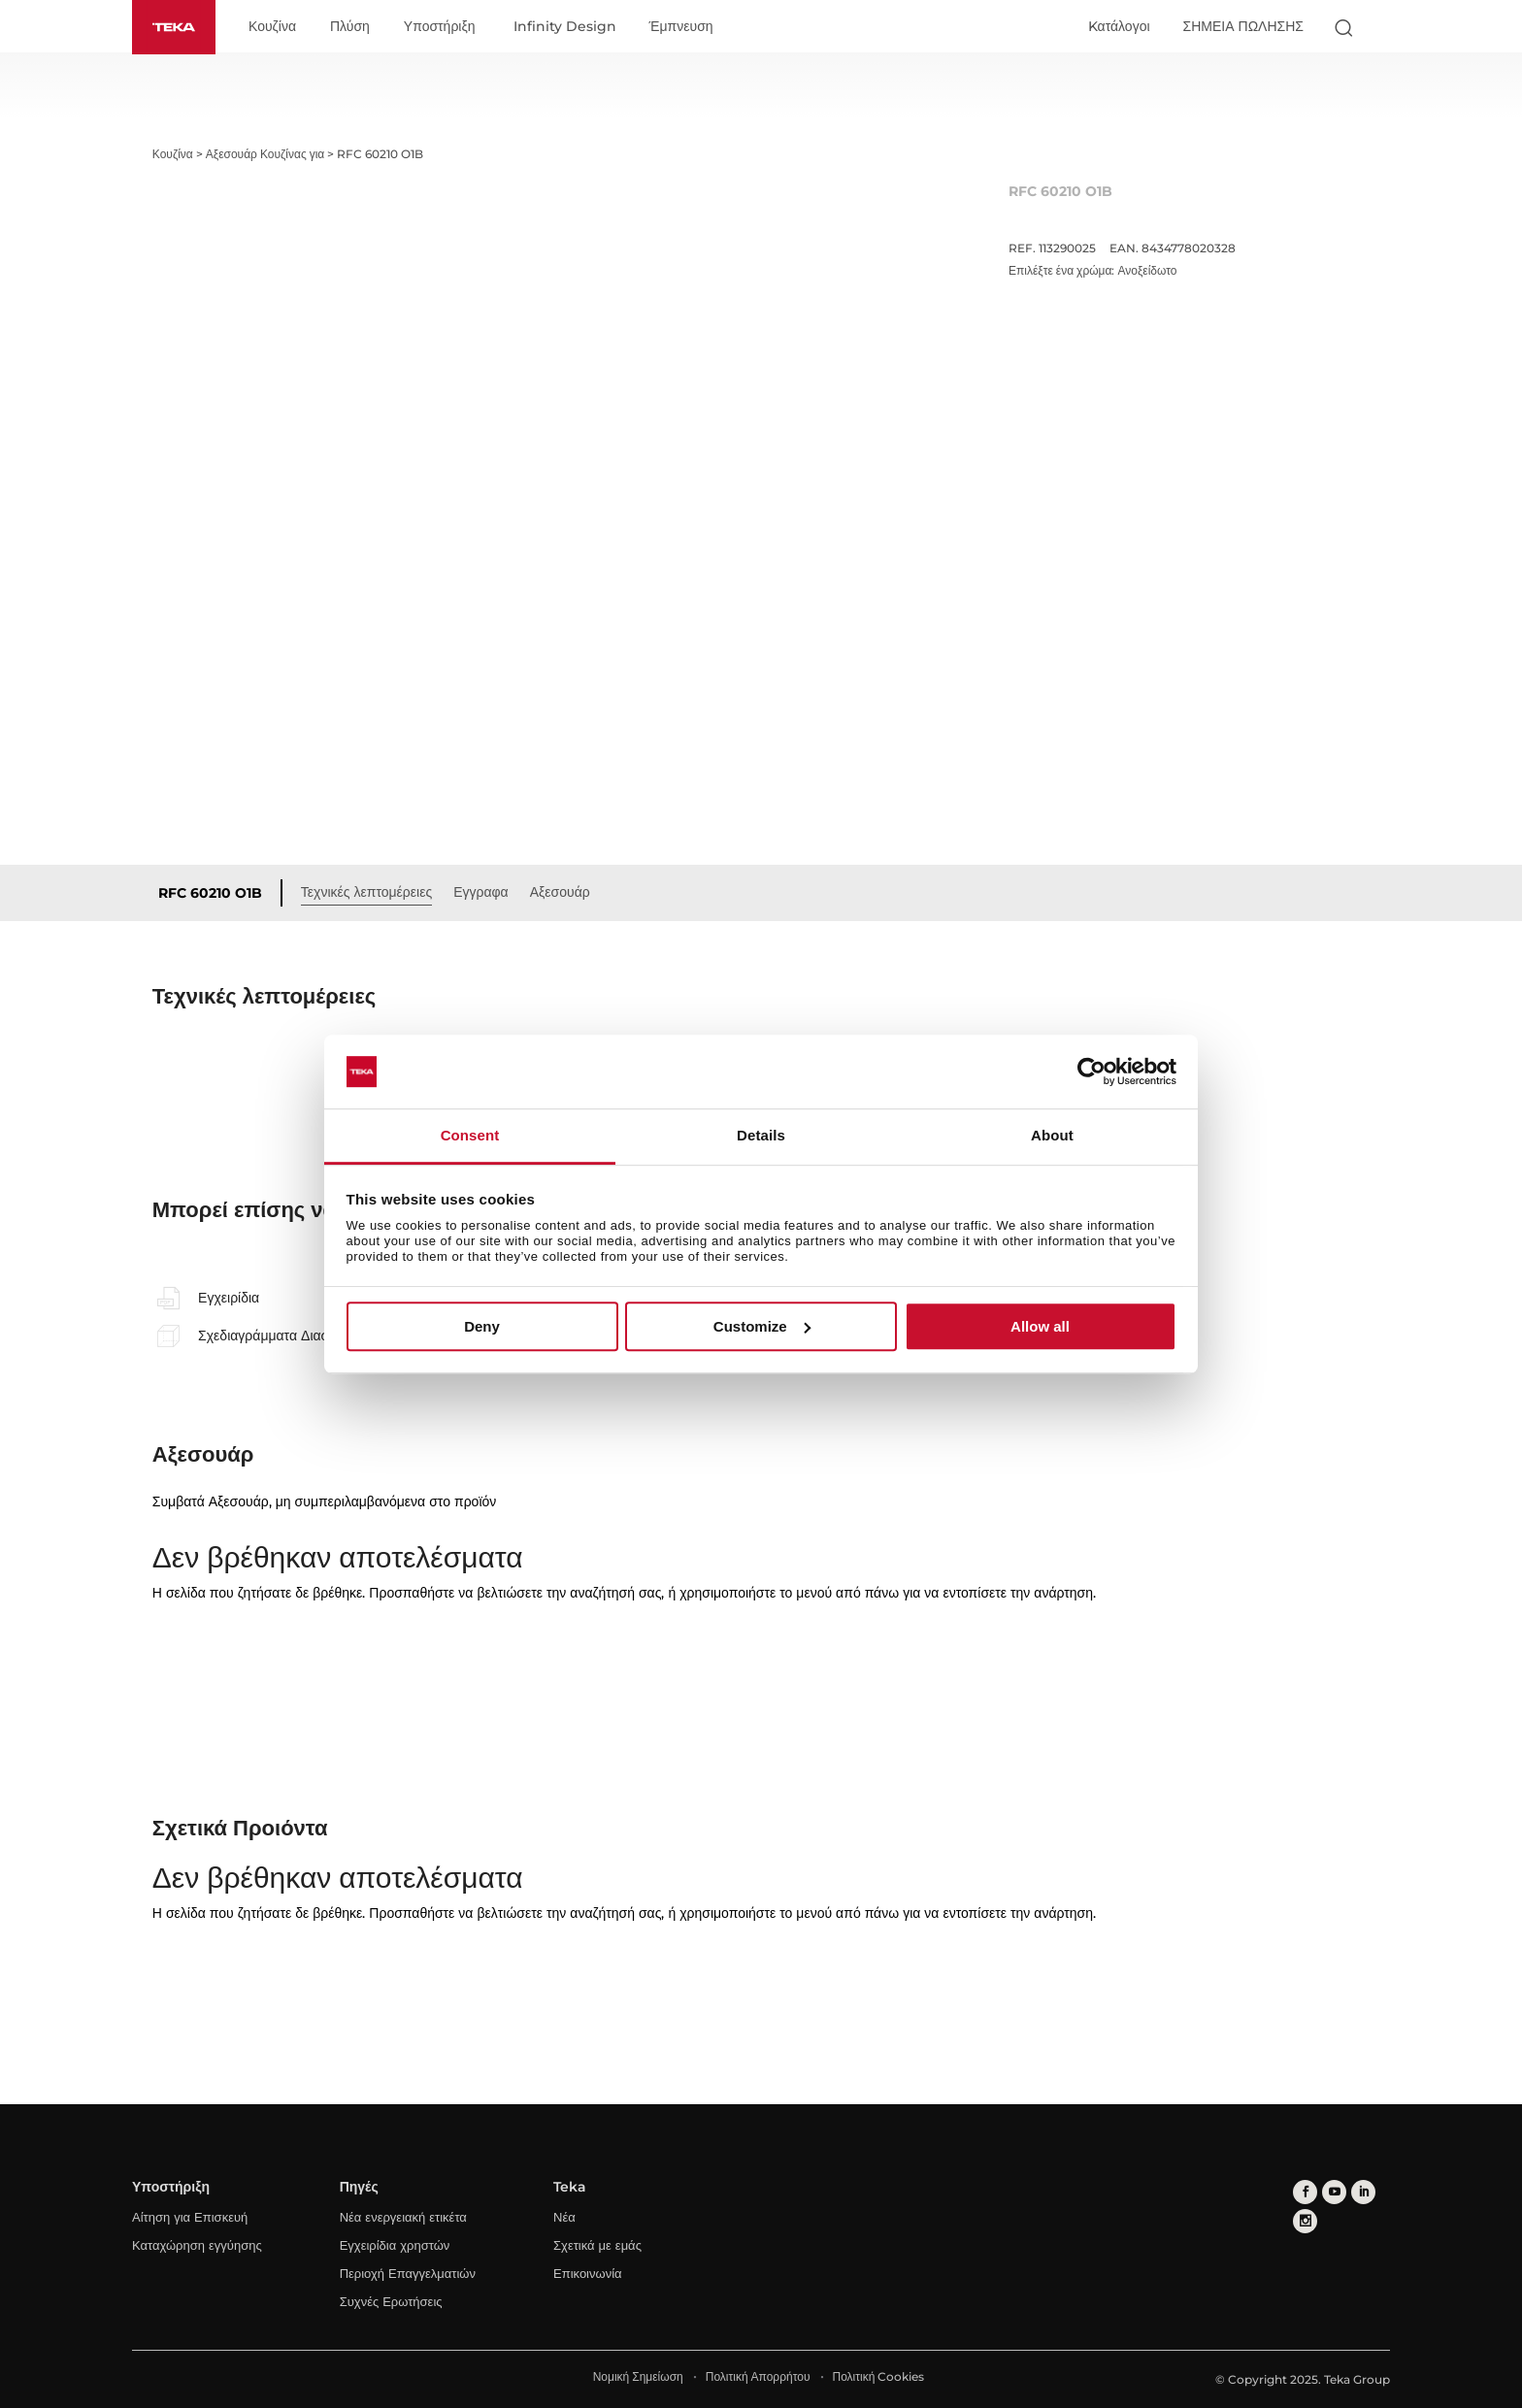 Image resolution: width=1522 pixels, height=2408 pixels. Describe the element at coordinates (272, 27) in the screenshot. I see `Κουζίνα` at that location.